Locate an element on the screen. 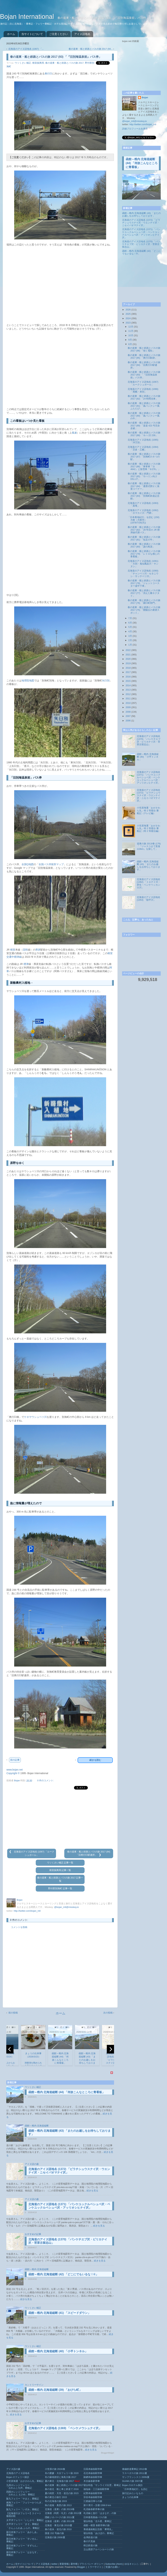 This screenshot has height=2576, width=167. 北海道のアイヌ語地名 (1362) 「トエナイ川・芽生・ペンケペッカンロ川」 is located at coordinates (148, 883).